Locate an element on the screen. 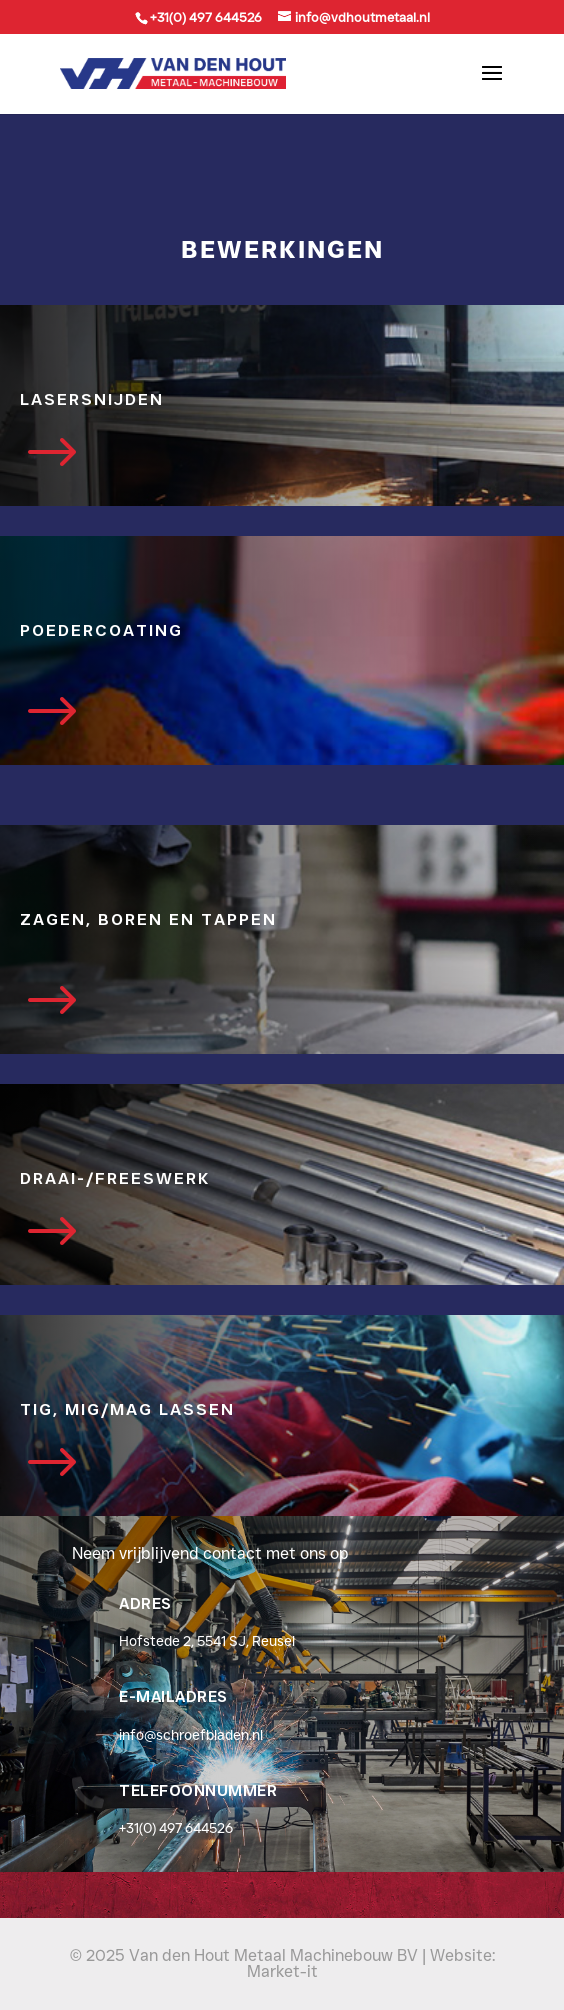  info@schroefbladen.nl is located at coordinates (191, 1735).